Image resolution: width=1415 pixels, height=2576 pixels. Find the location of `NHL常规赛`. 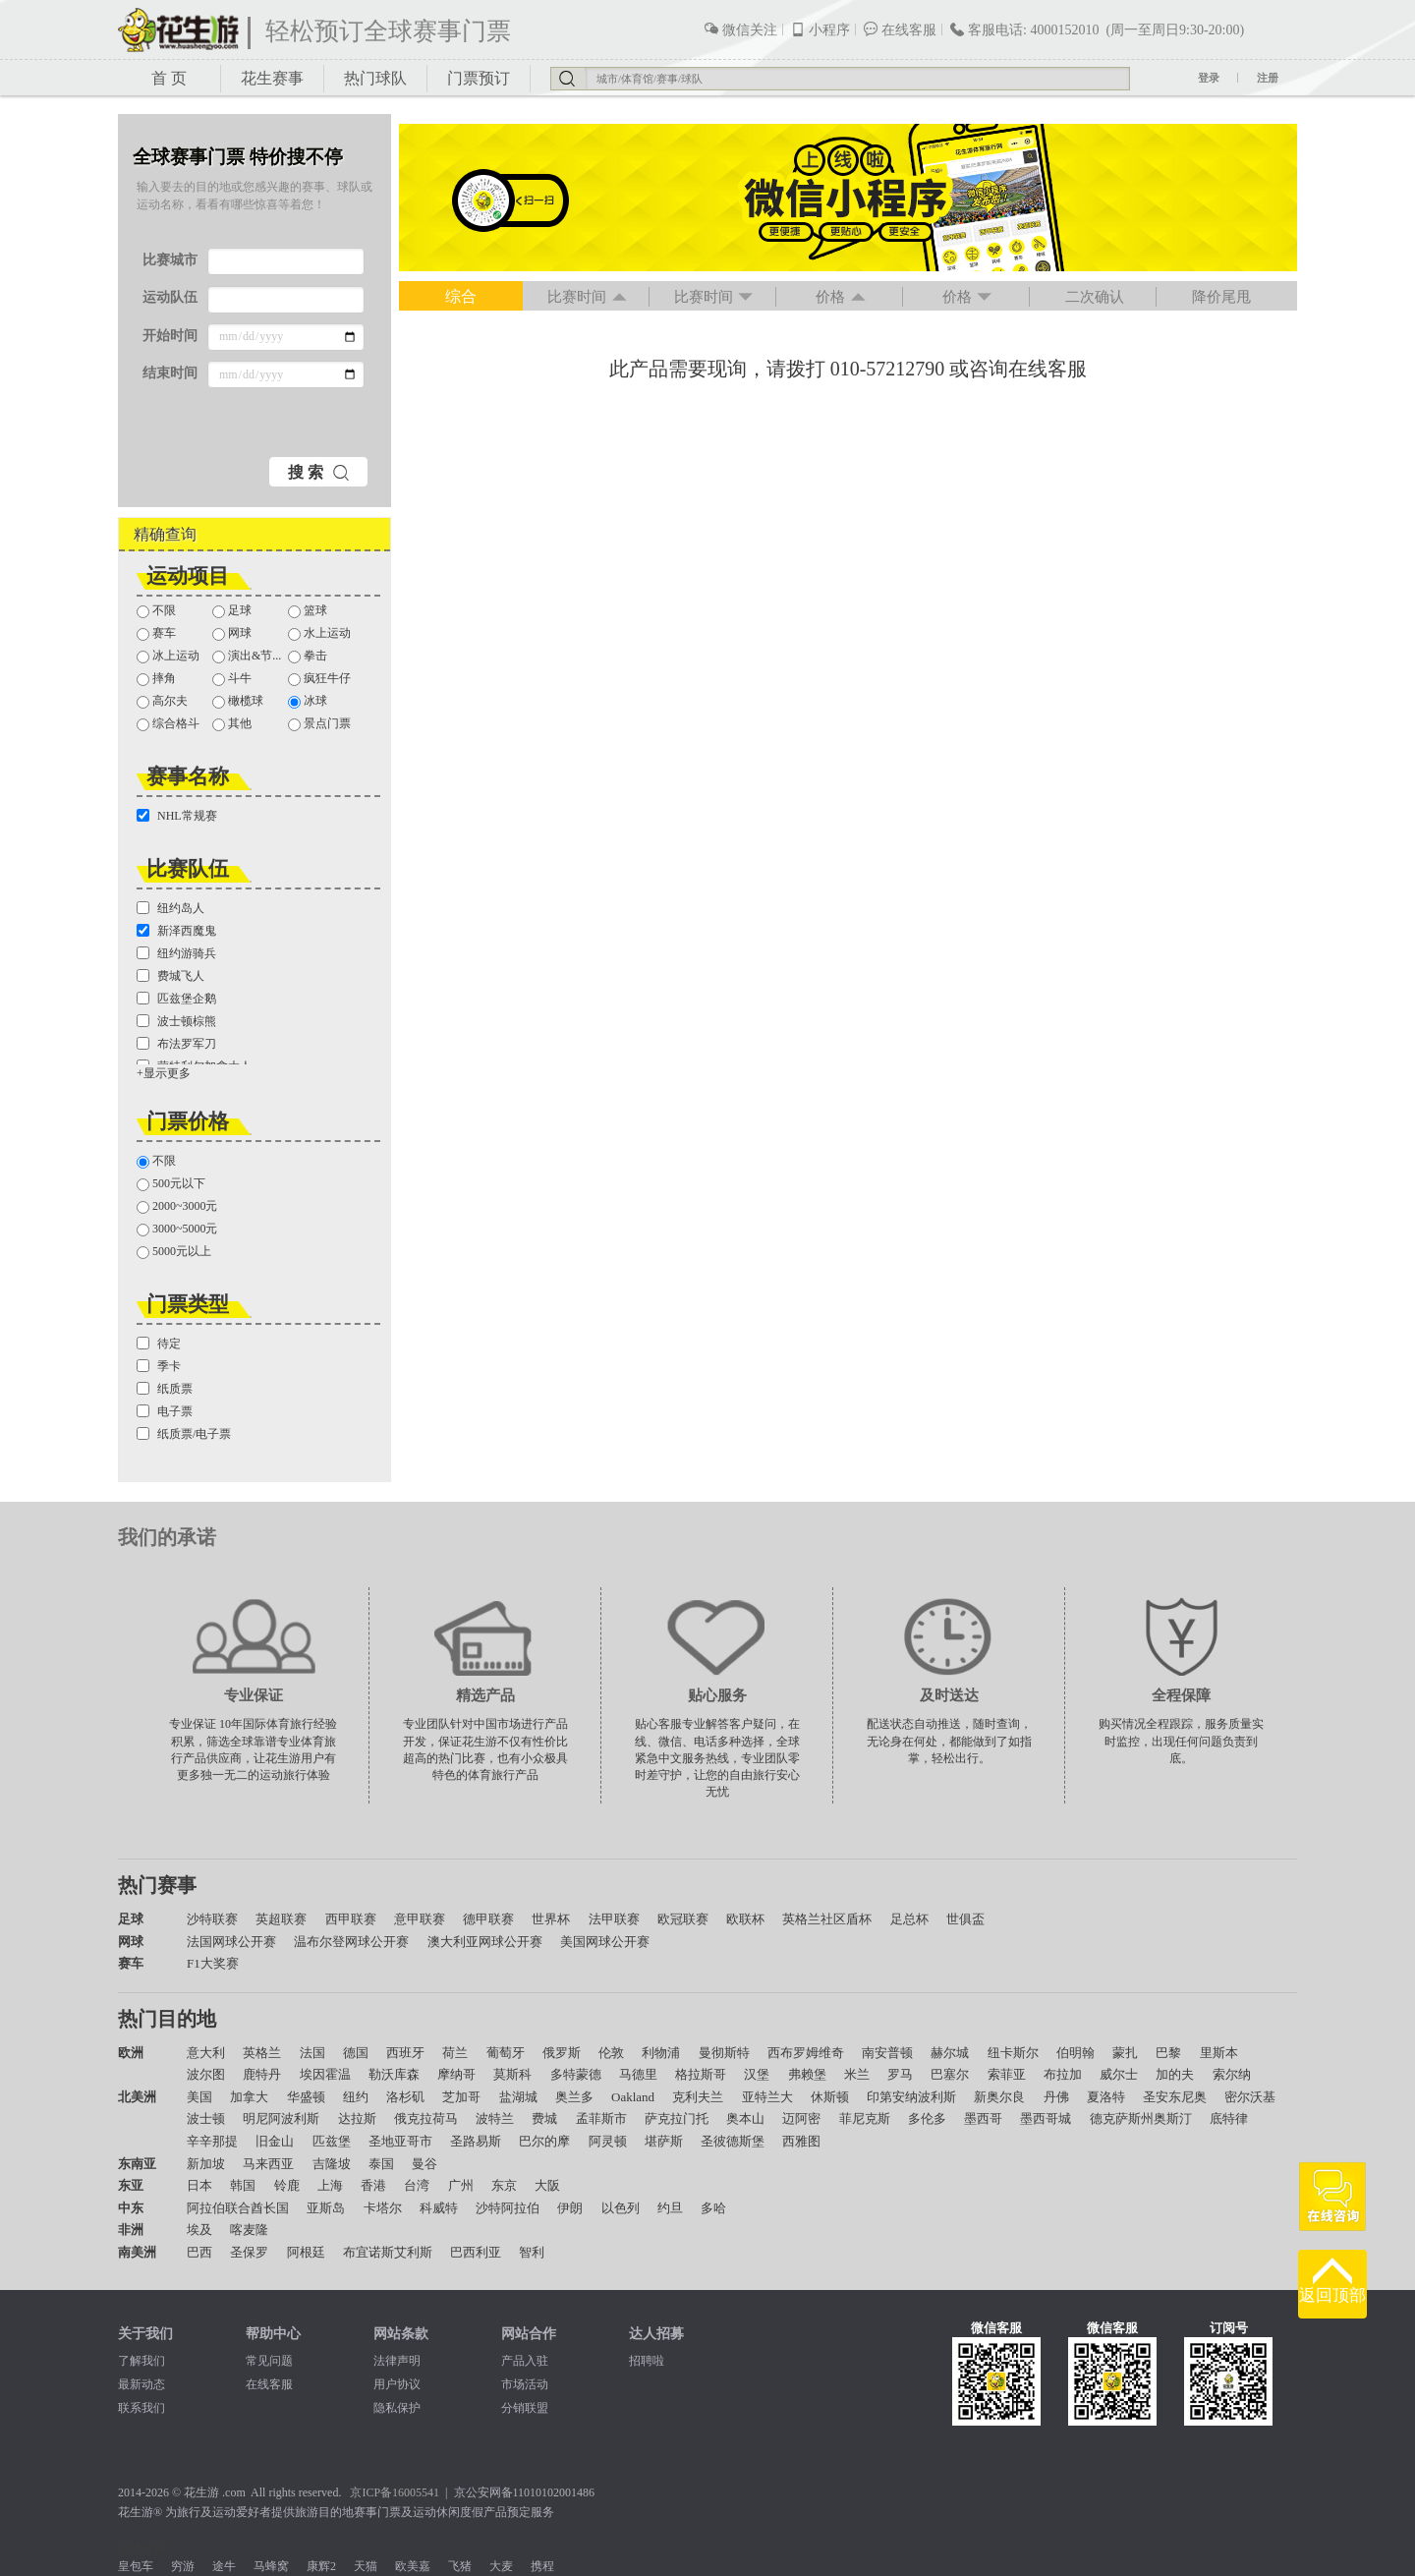

NHL常规赛 is located at coordinates (177, 816).